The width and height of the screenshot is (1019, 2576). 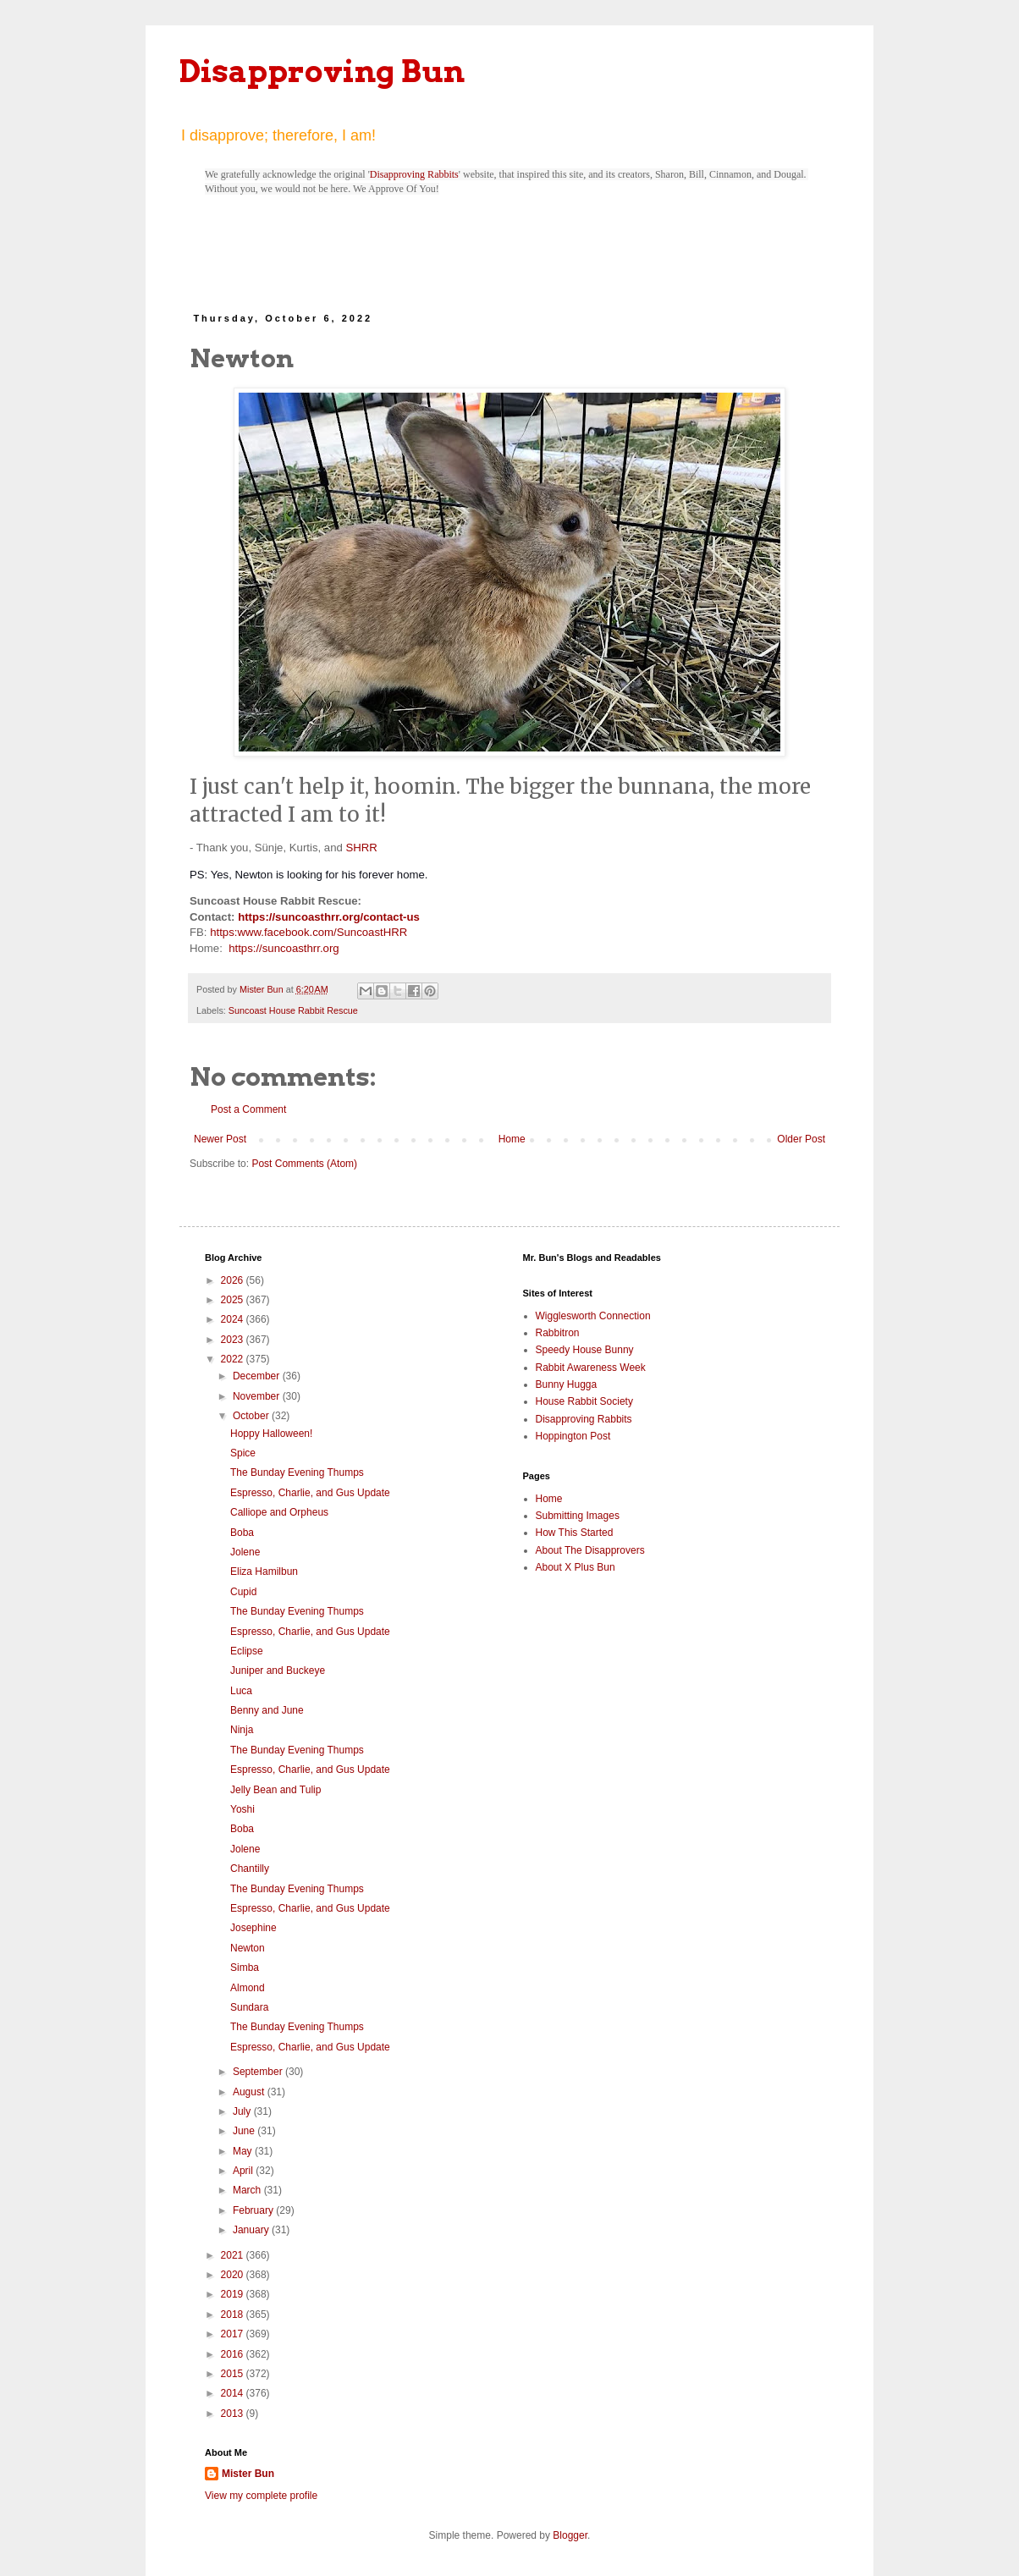 I want to click on 2016, so click(x=233, y=2354).